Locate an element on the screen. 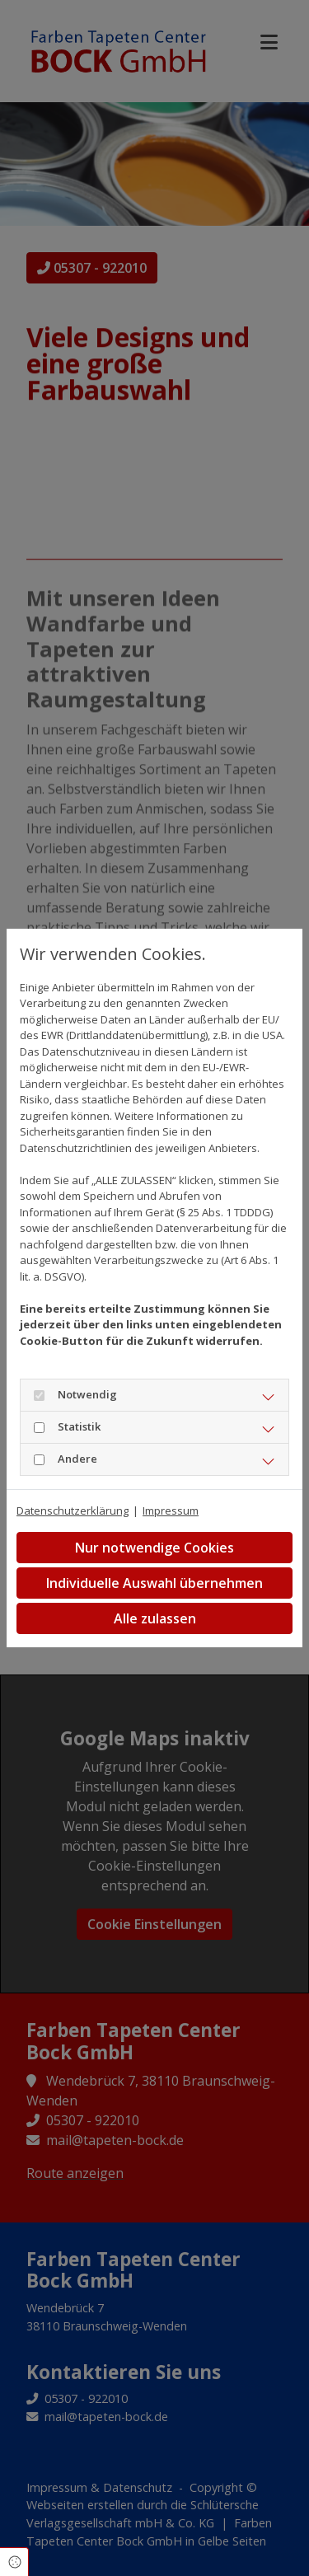  Individuelle Auswahl übernehmen is located at coordinates (154, 1583).